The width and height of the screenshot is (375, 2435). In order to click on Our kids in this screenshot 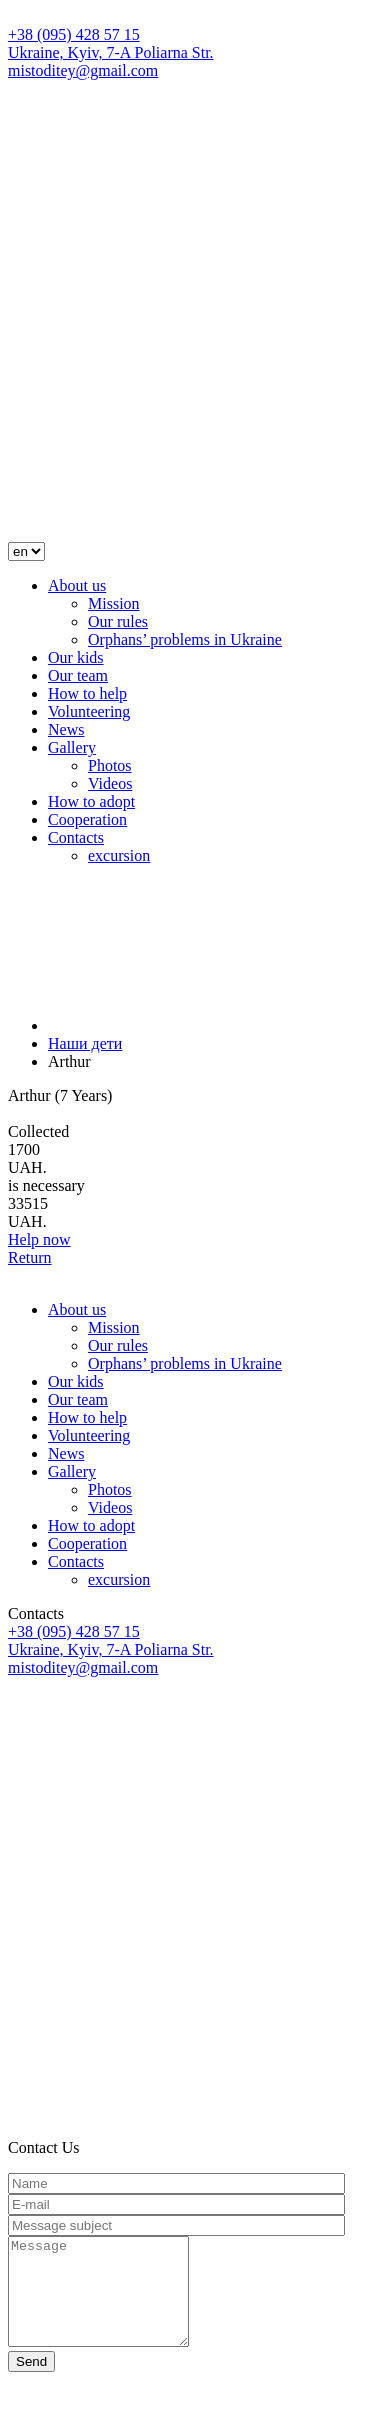, I will do `click(76, 657)`.